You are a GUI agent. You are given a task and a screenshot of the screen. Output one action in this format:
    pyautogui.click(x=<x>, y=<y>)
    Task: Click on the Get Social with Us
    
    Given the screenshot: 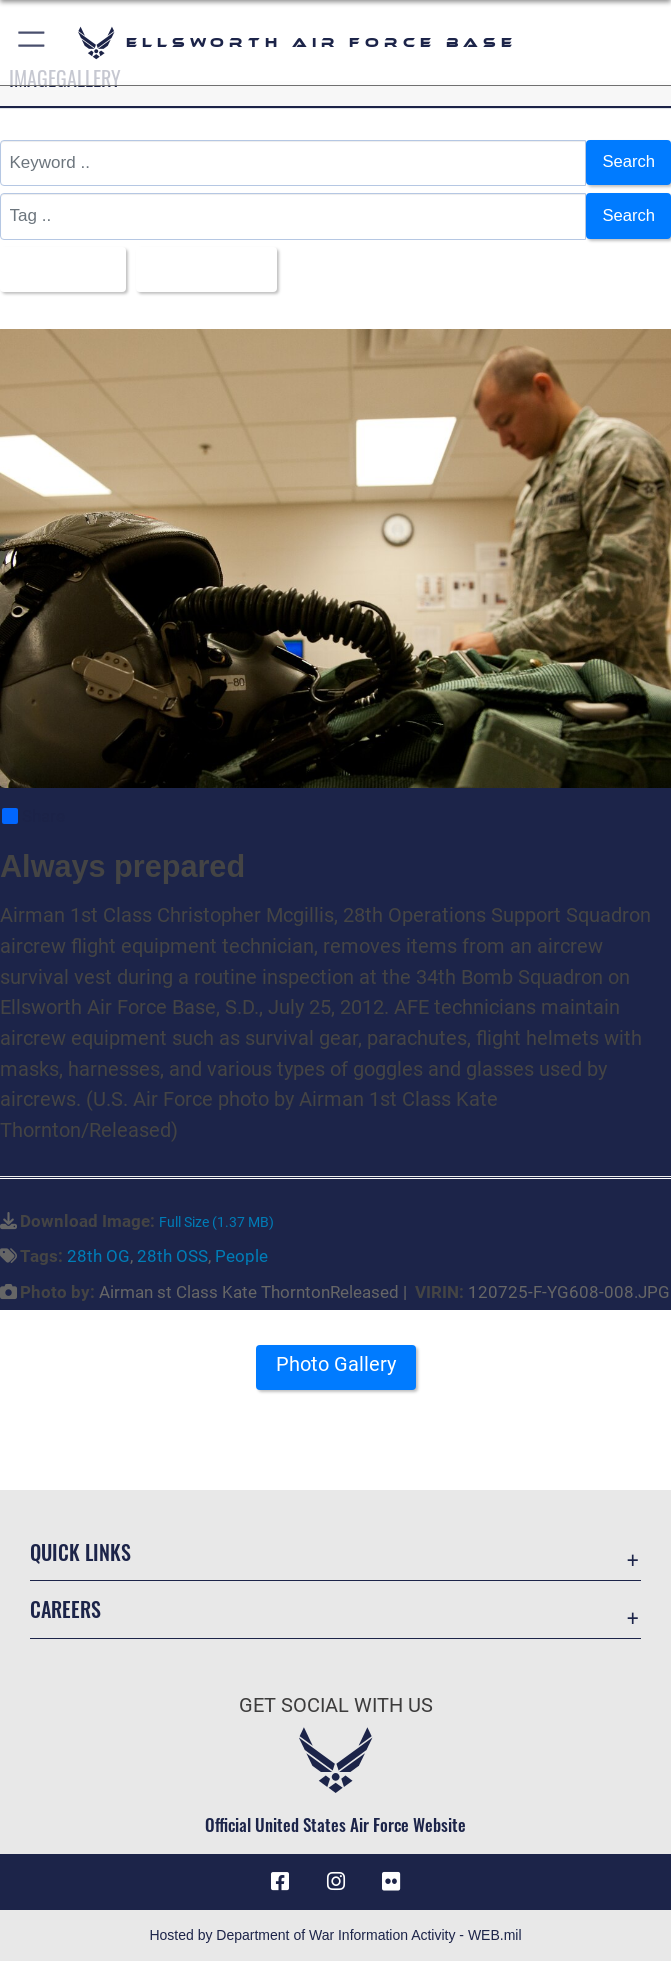 What is the action you would take?
    pyautogui.click(x=336, y=1706)
    